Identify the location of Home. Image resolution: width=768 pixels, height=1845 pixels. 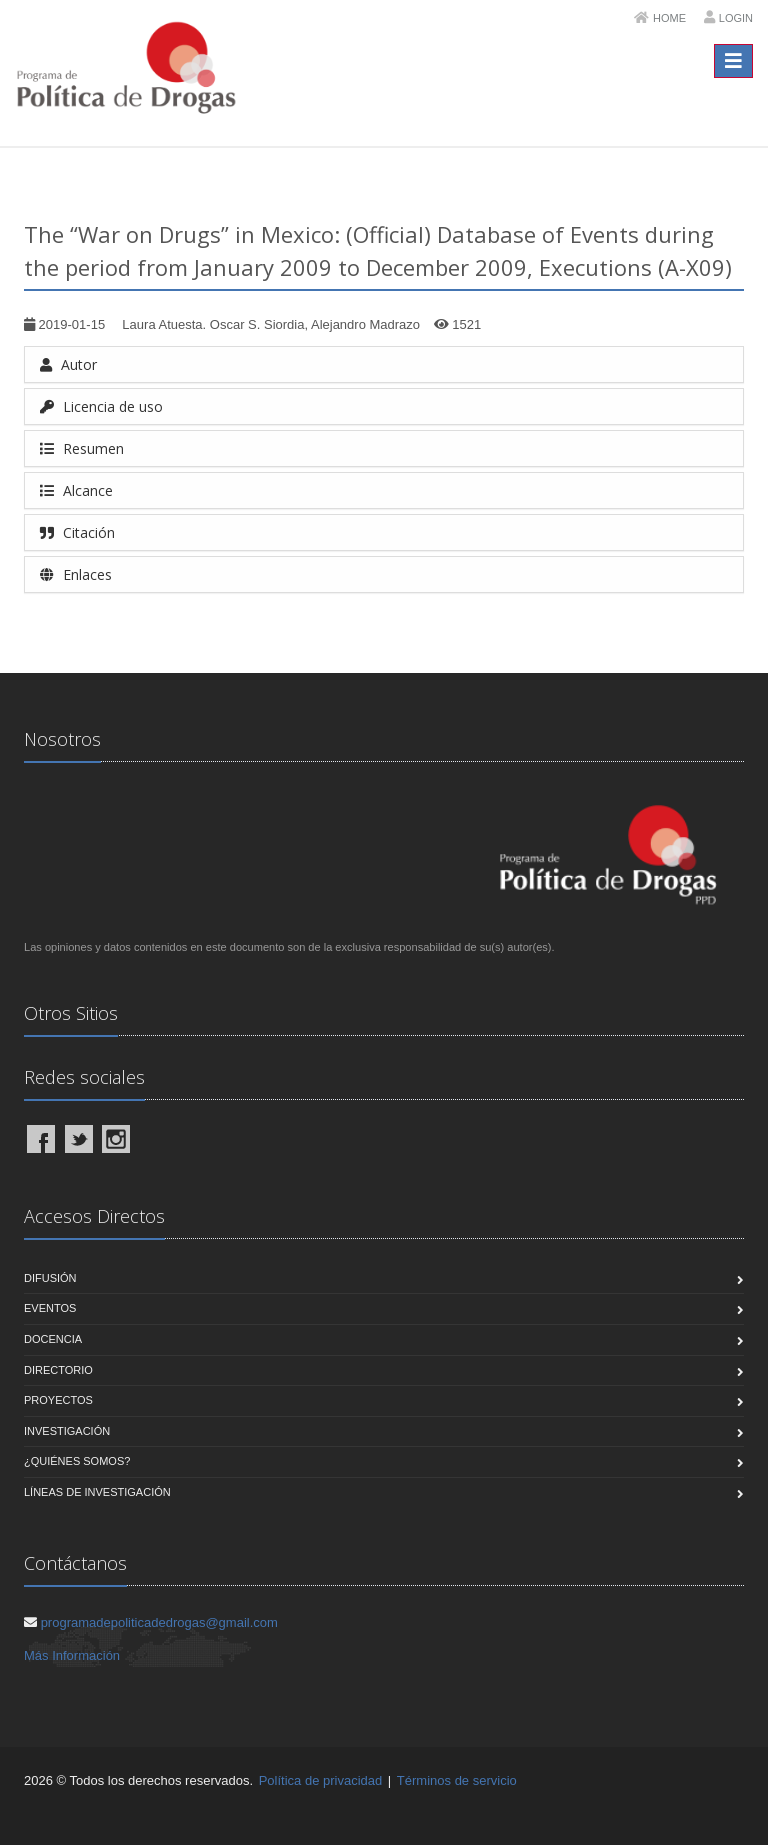
(669, 18).